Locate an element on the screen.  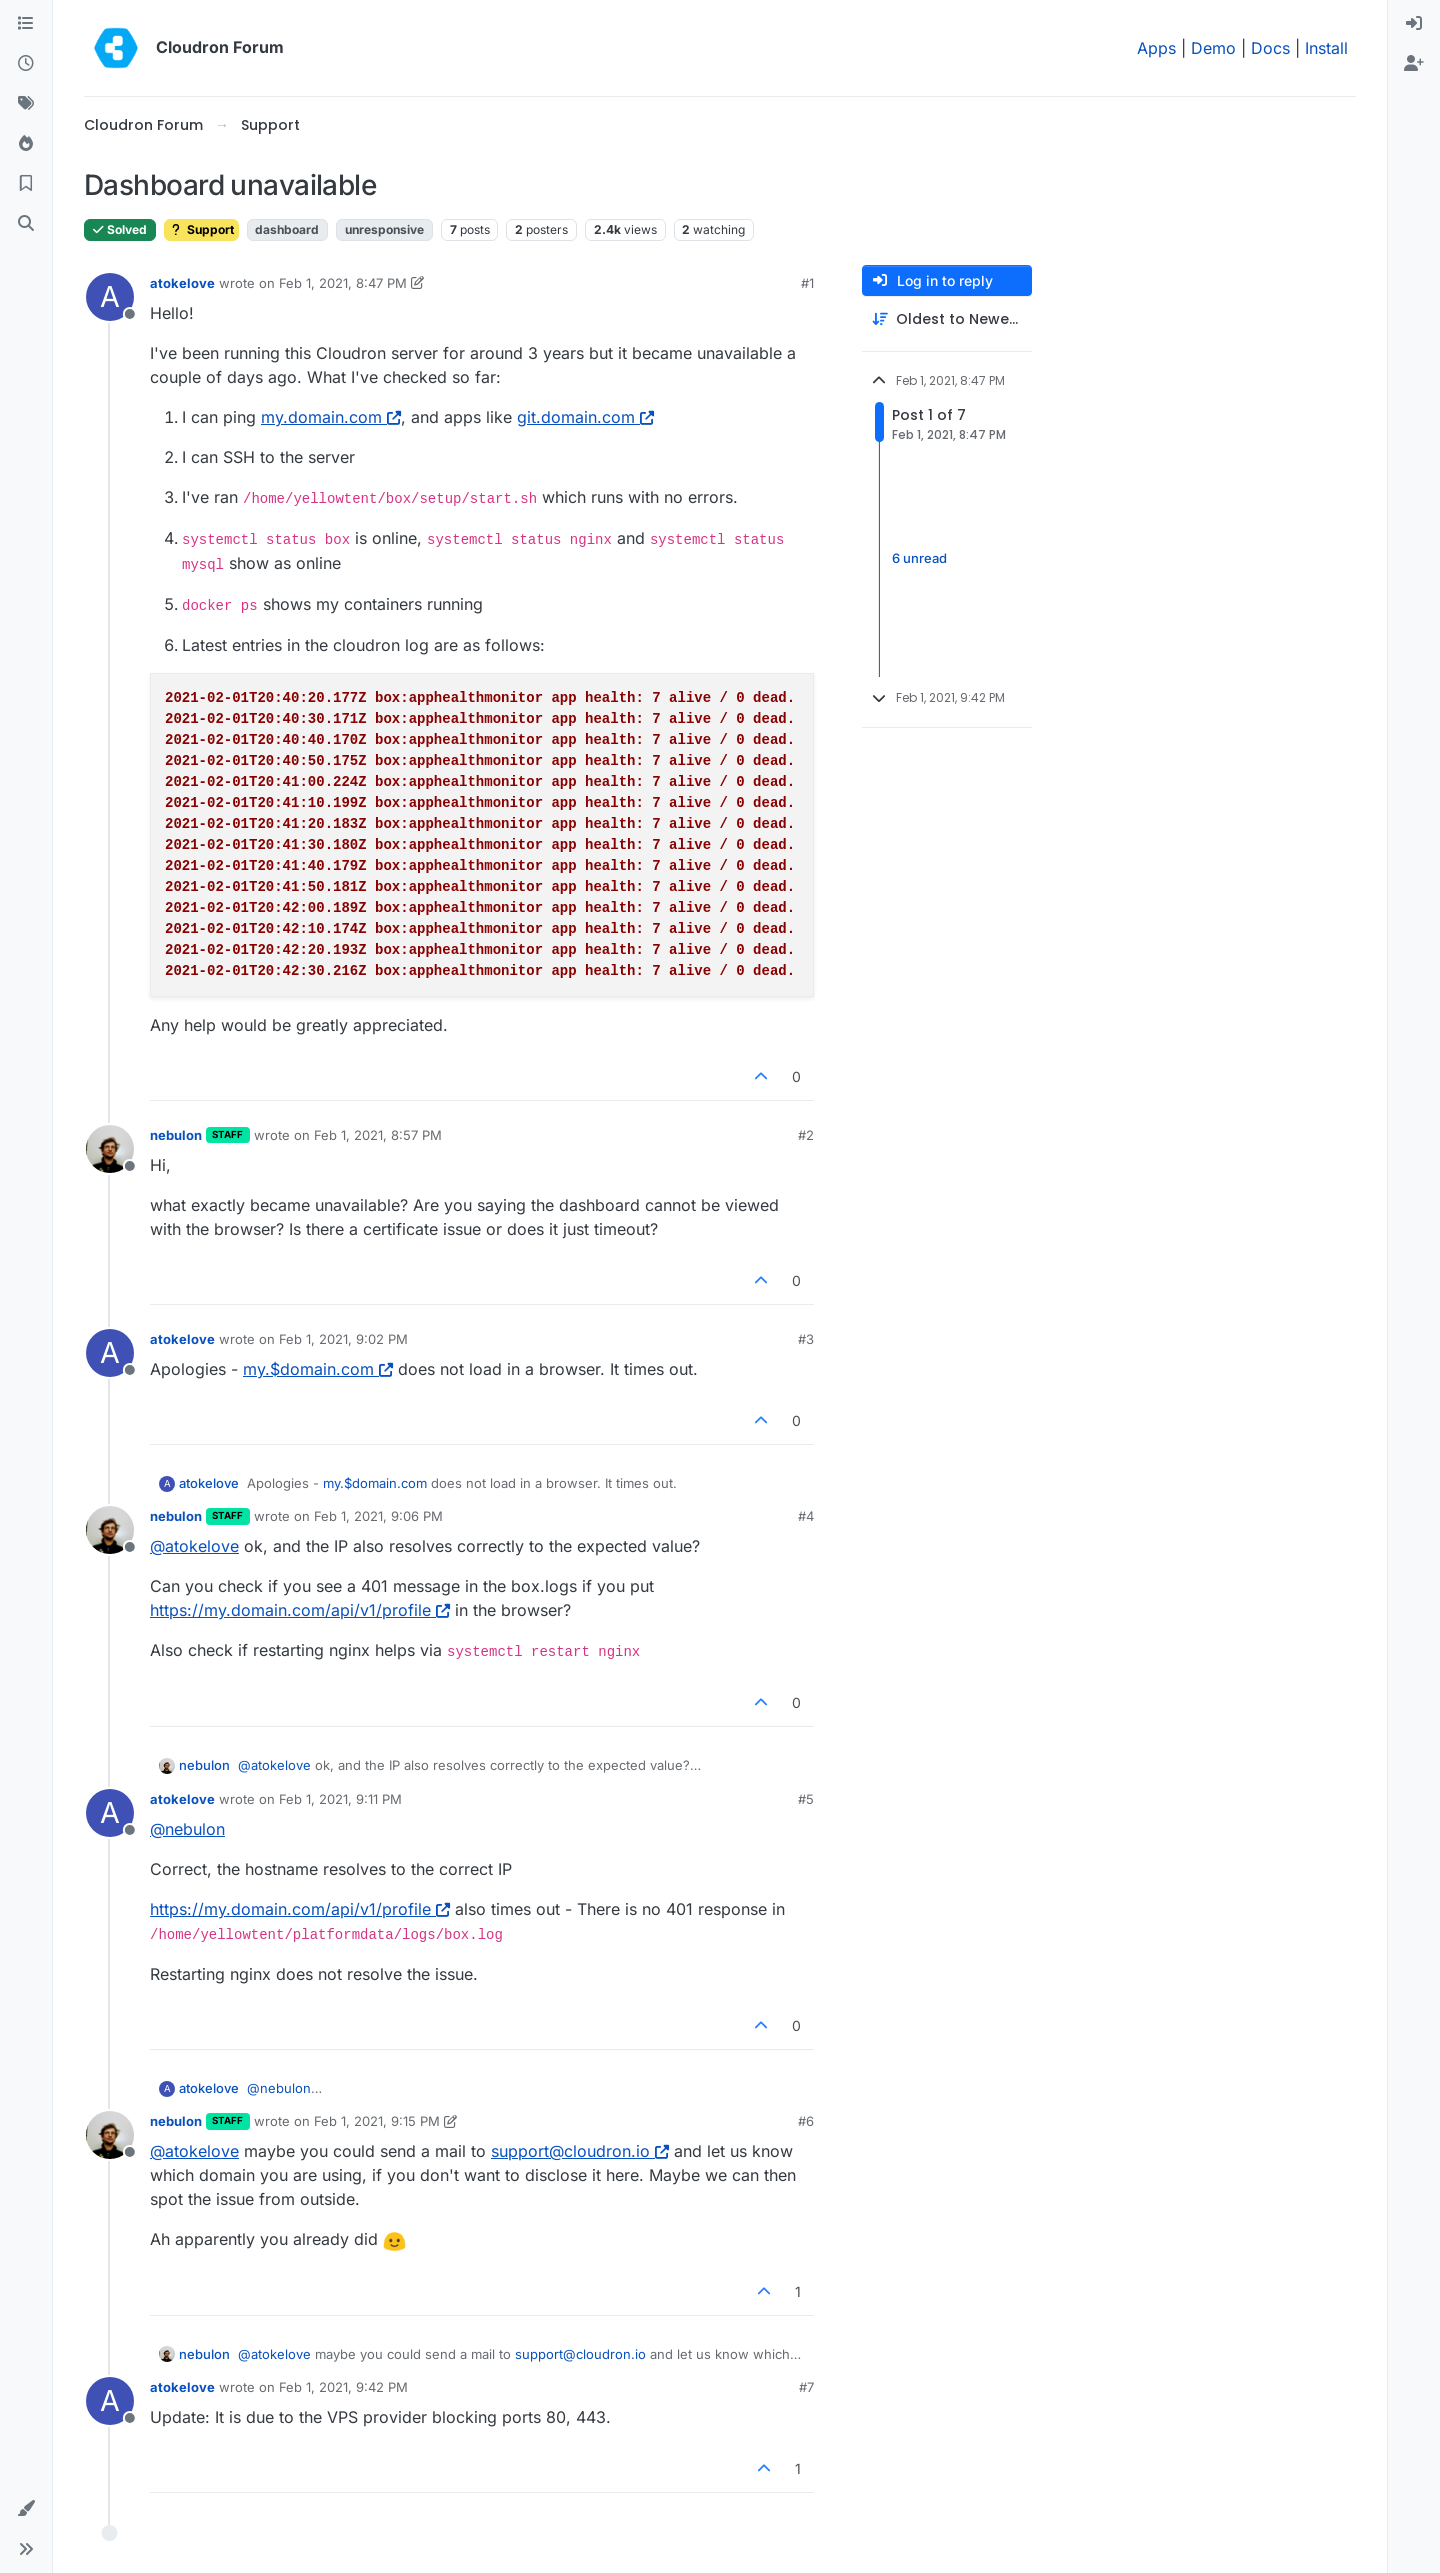
[Recent] is located at coordinates (26, 64).